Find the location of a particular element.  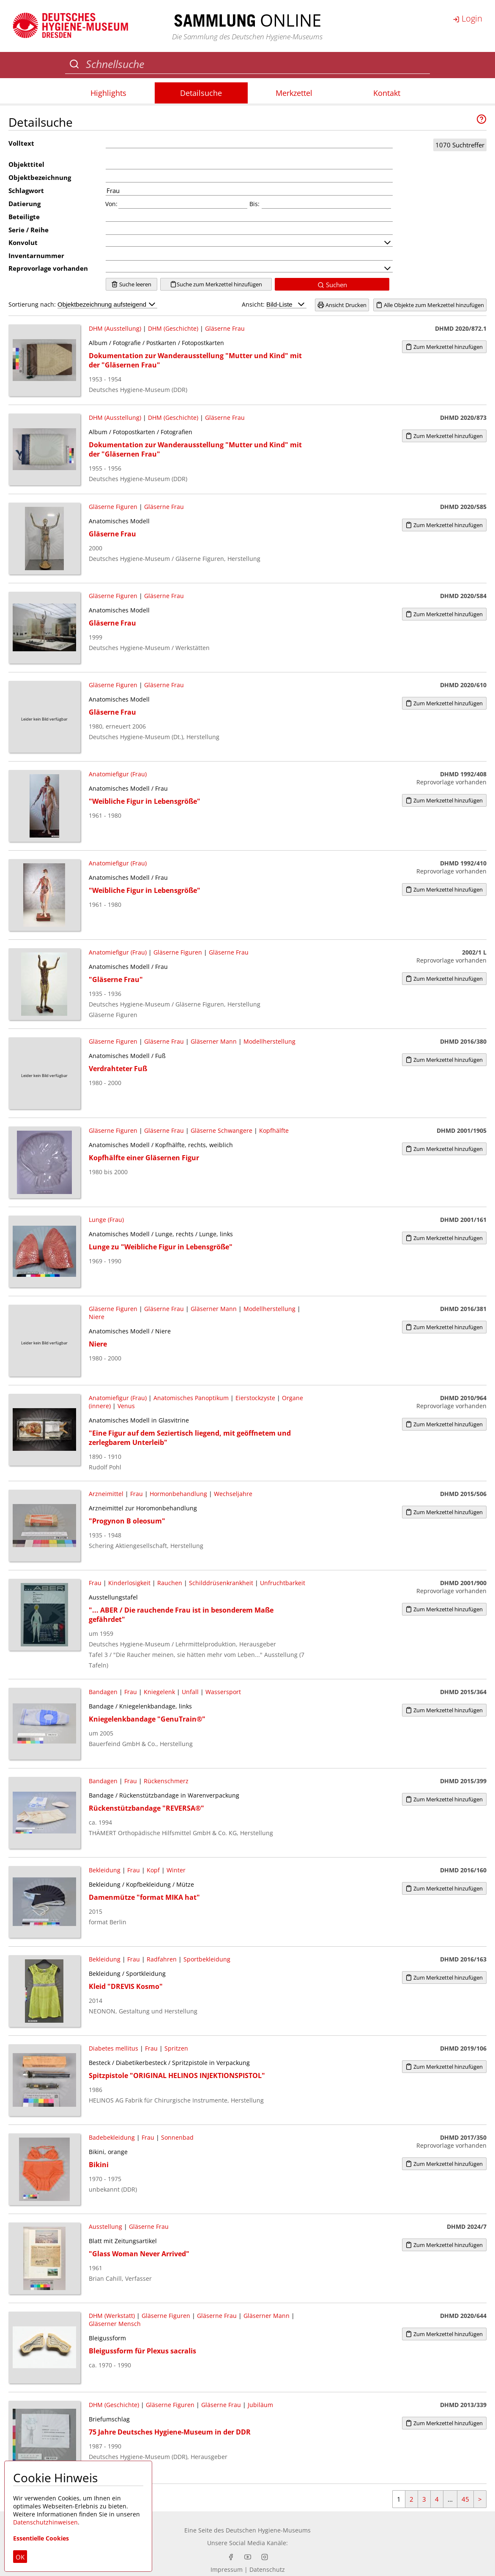

Hormonbehandlung is located at coordinates (178, 1494).